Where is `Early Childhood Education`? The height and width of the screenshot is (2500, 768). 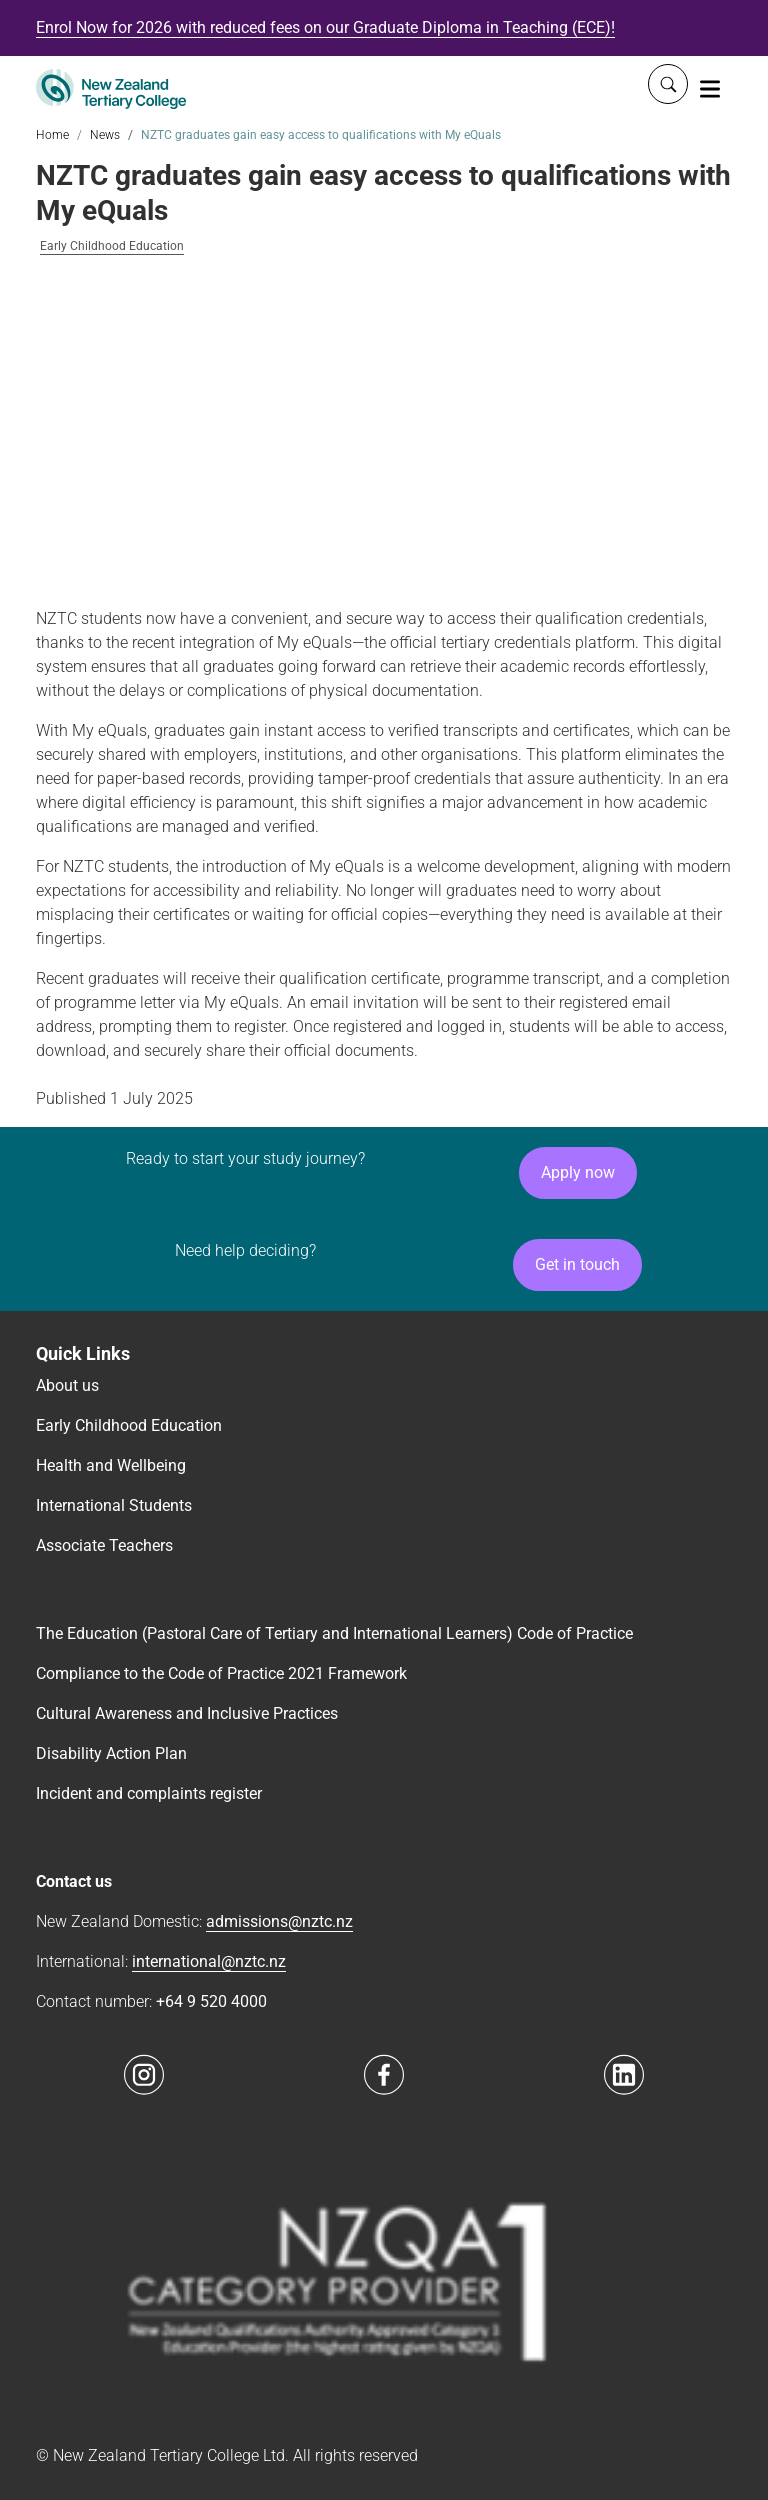
Early Childhood Education is located at coordinates (112, 246).